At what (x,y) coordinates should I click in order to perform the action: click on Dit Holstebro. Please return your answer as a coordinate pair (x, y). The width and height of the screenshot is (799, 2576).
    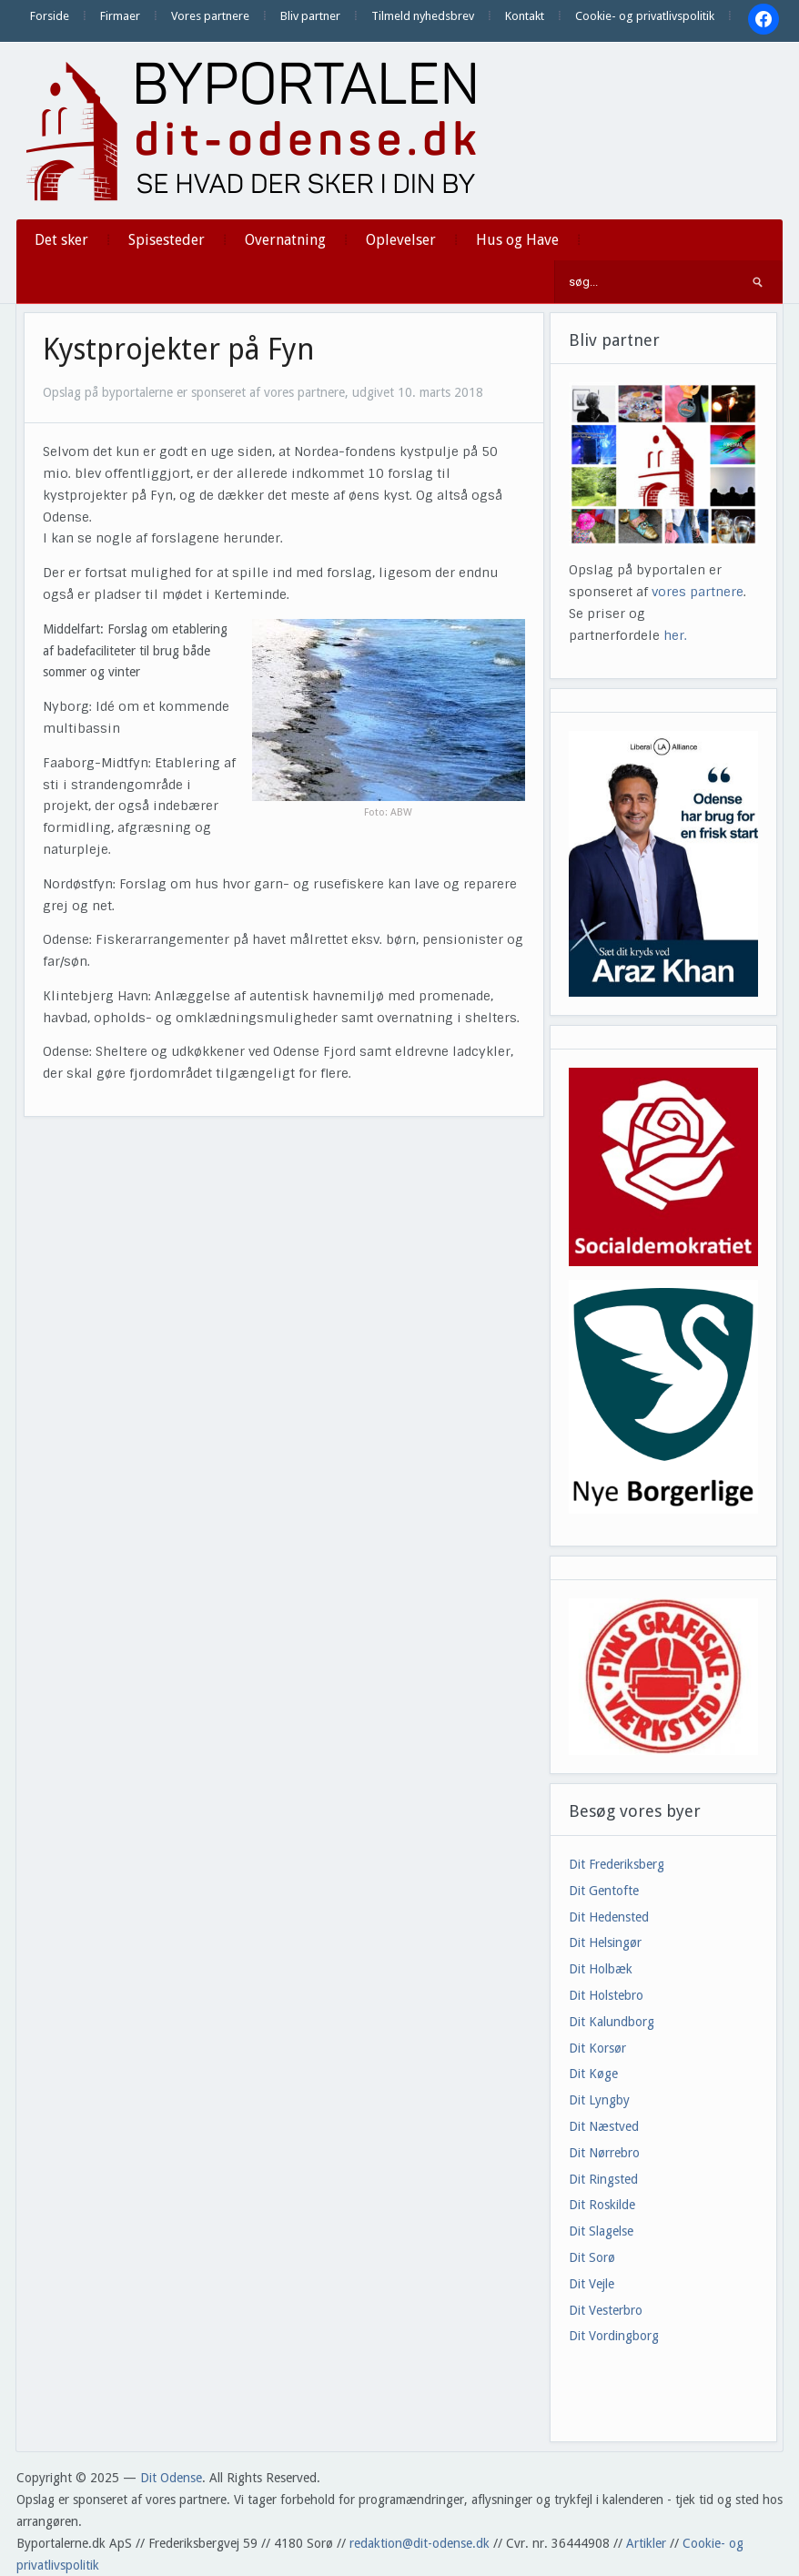
    Looking at the image, I should click on (606, 1995).